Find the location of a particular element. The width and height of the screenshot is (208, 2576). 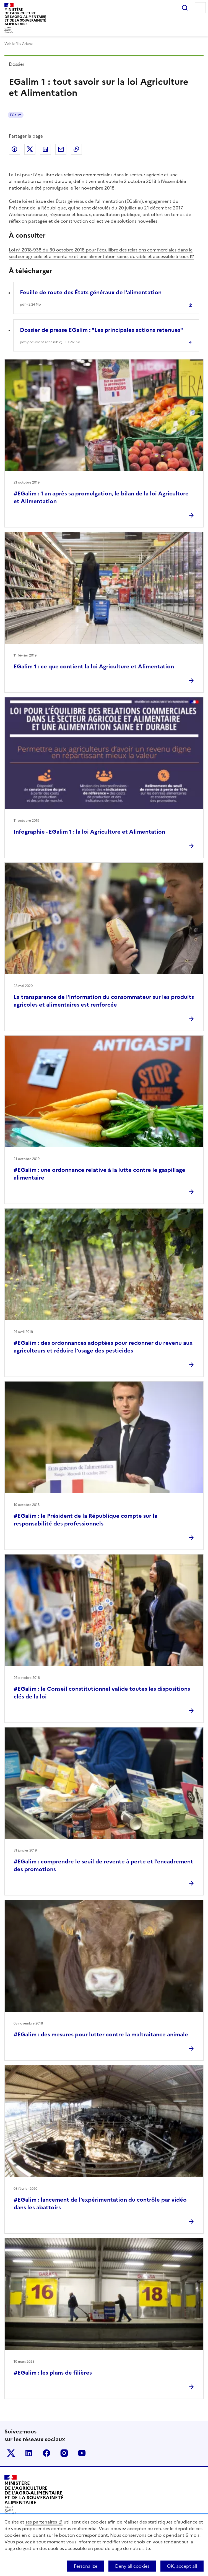

Le ministère sur Facebook is located at coordinates (46, 2453).